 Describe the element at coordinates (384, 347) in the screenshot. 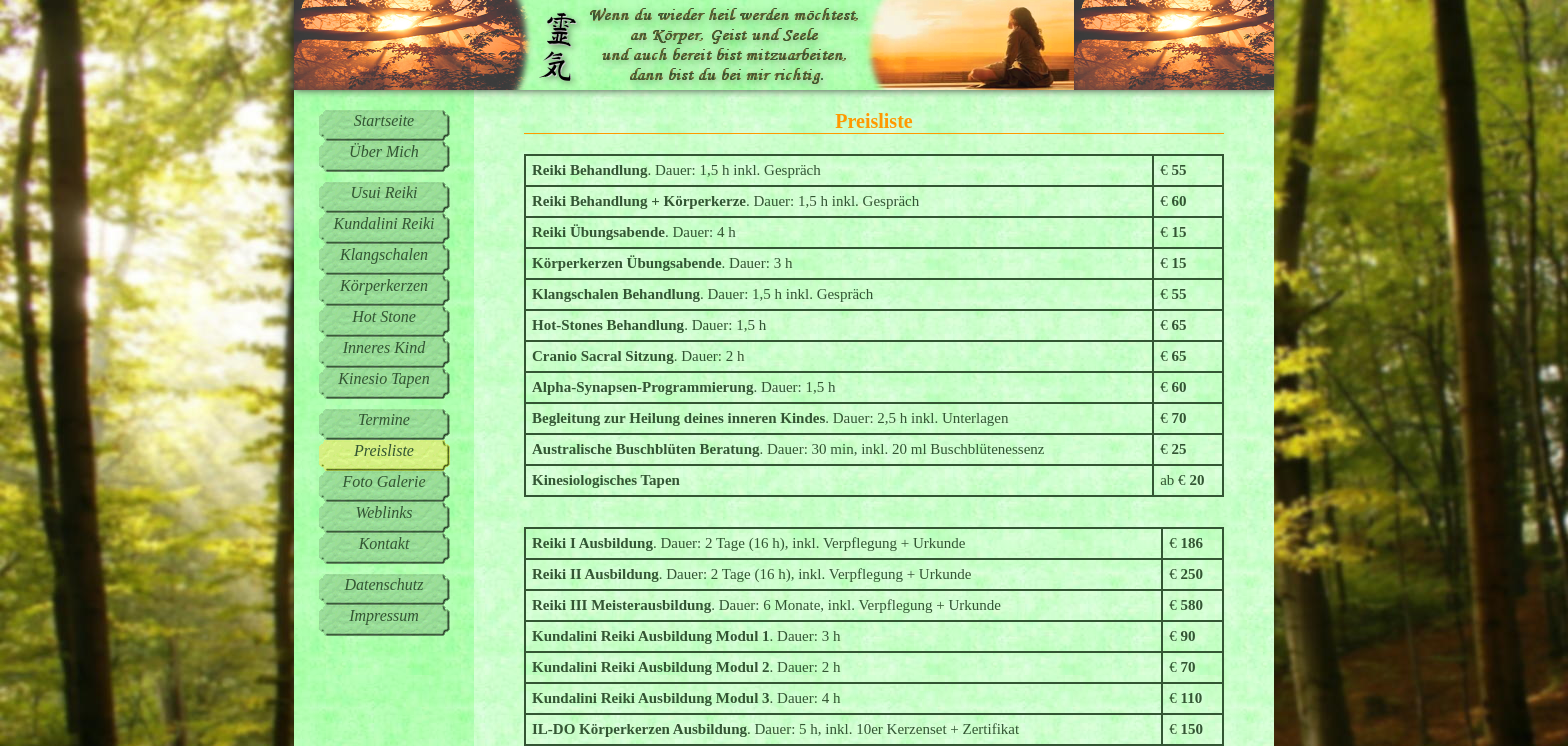

I see `Inneres Kind` at that location.